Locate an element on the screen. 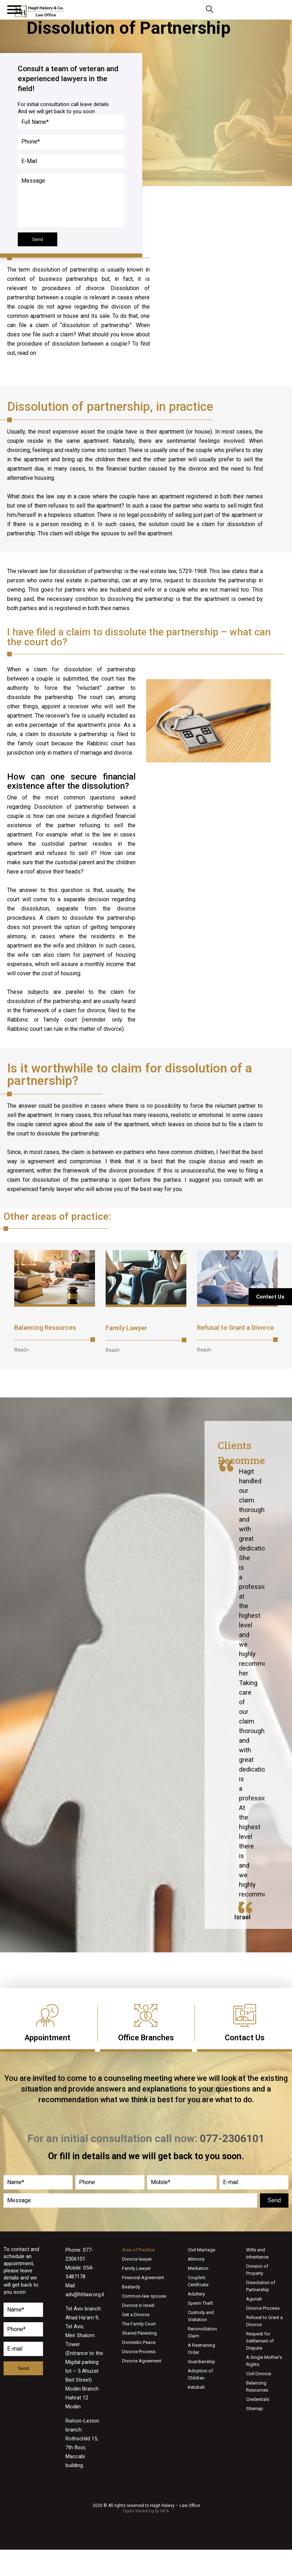 This screenshot has height=2576, width=292. Digital Marketing By INCA is located at coordinates (146, 2511).